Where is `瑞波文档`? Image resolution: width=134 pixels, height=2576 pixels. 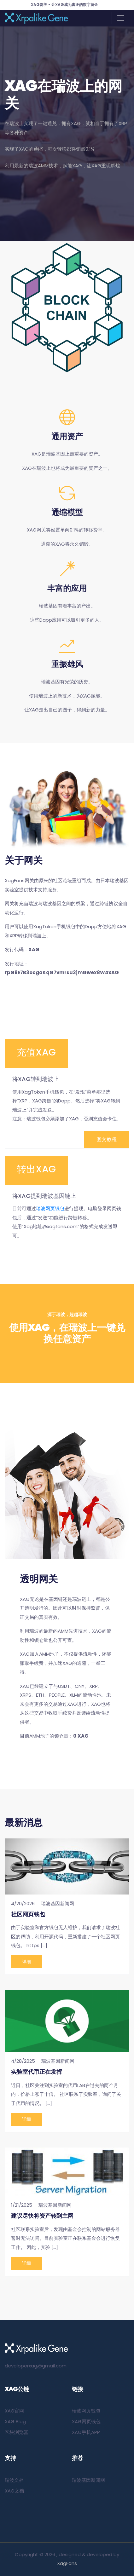 瑞波文档 is located at coordinates (14, 2480).